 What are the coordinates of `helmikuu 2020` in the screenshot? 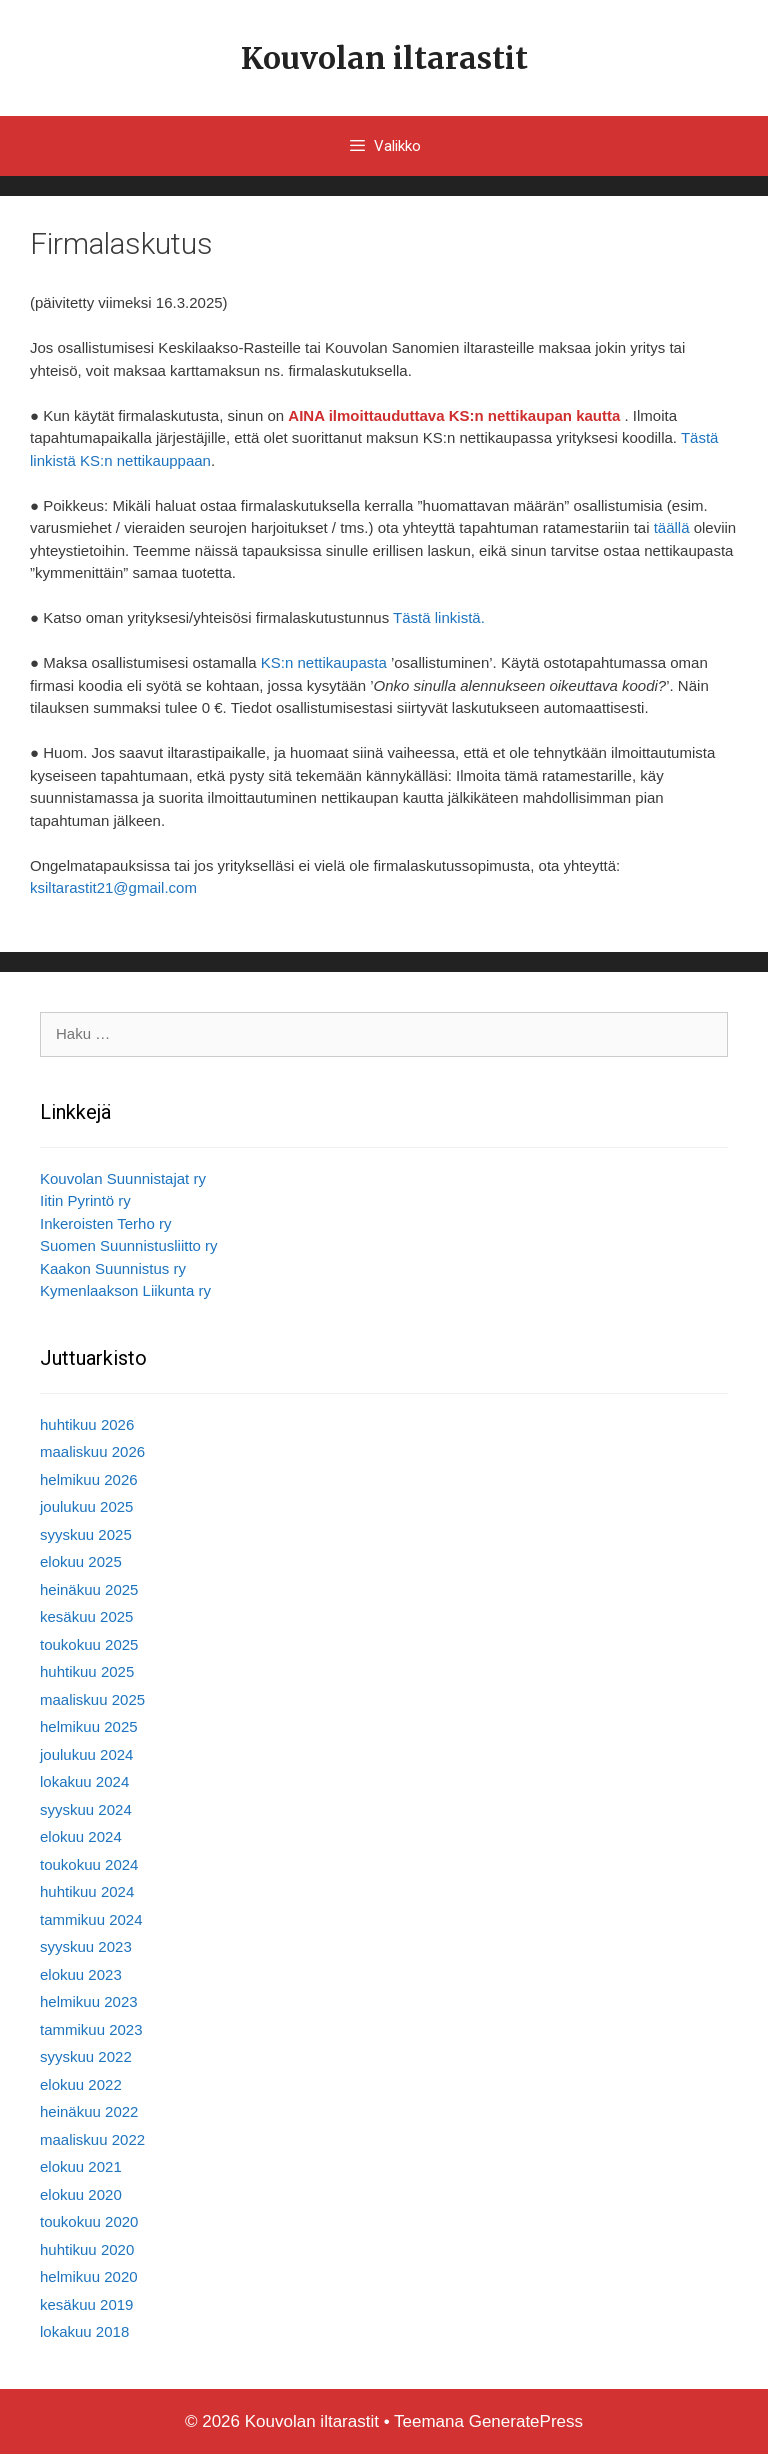 It's located at (89, 2276).